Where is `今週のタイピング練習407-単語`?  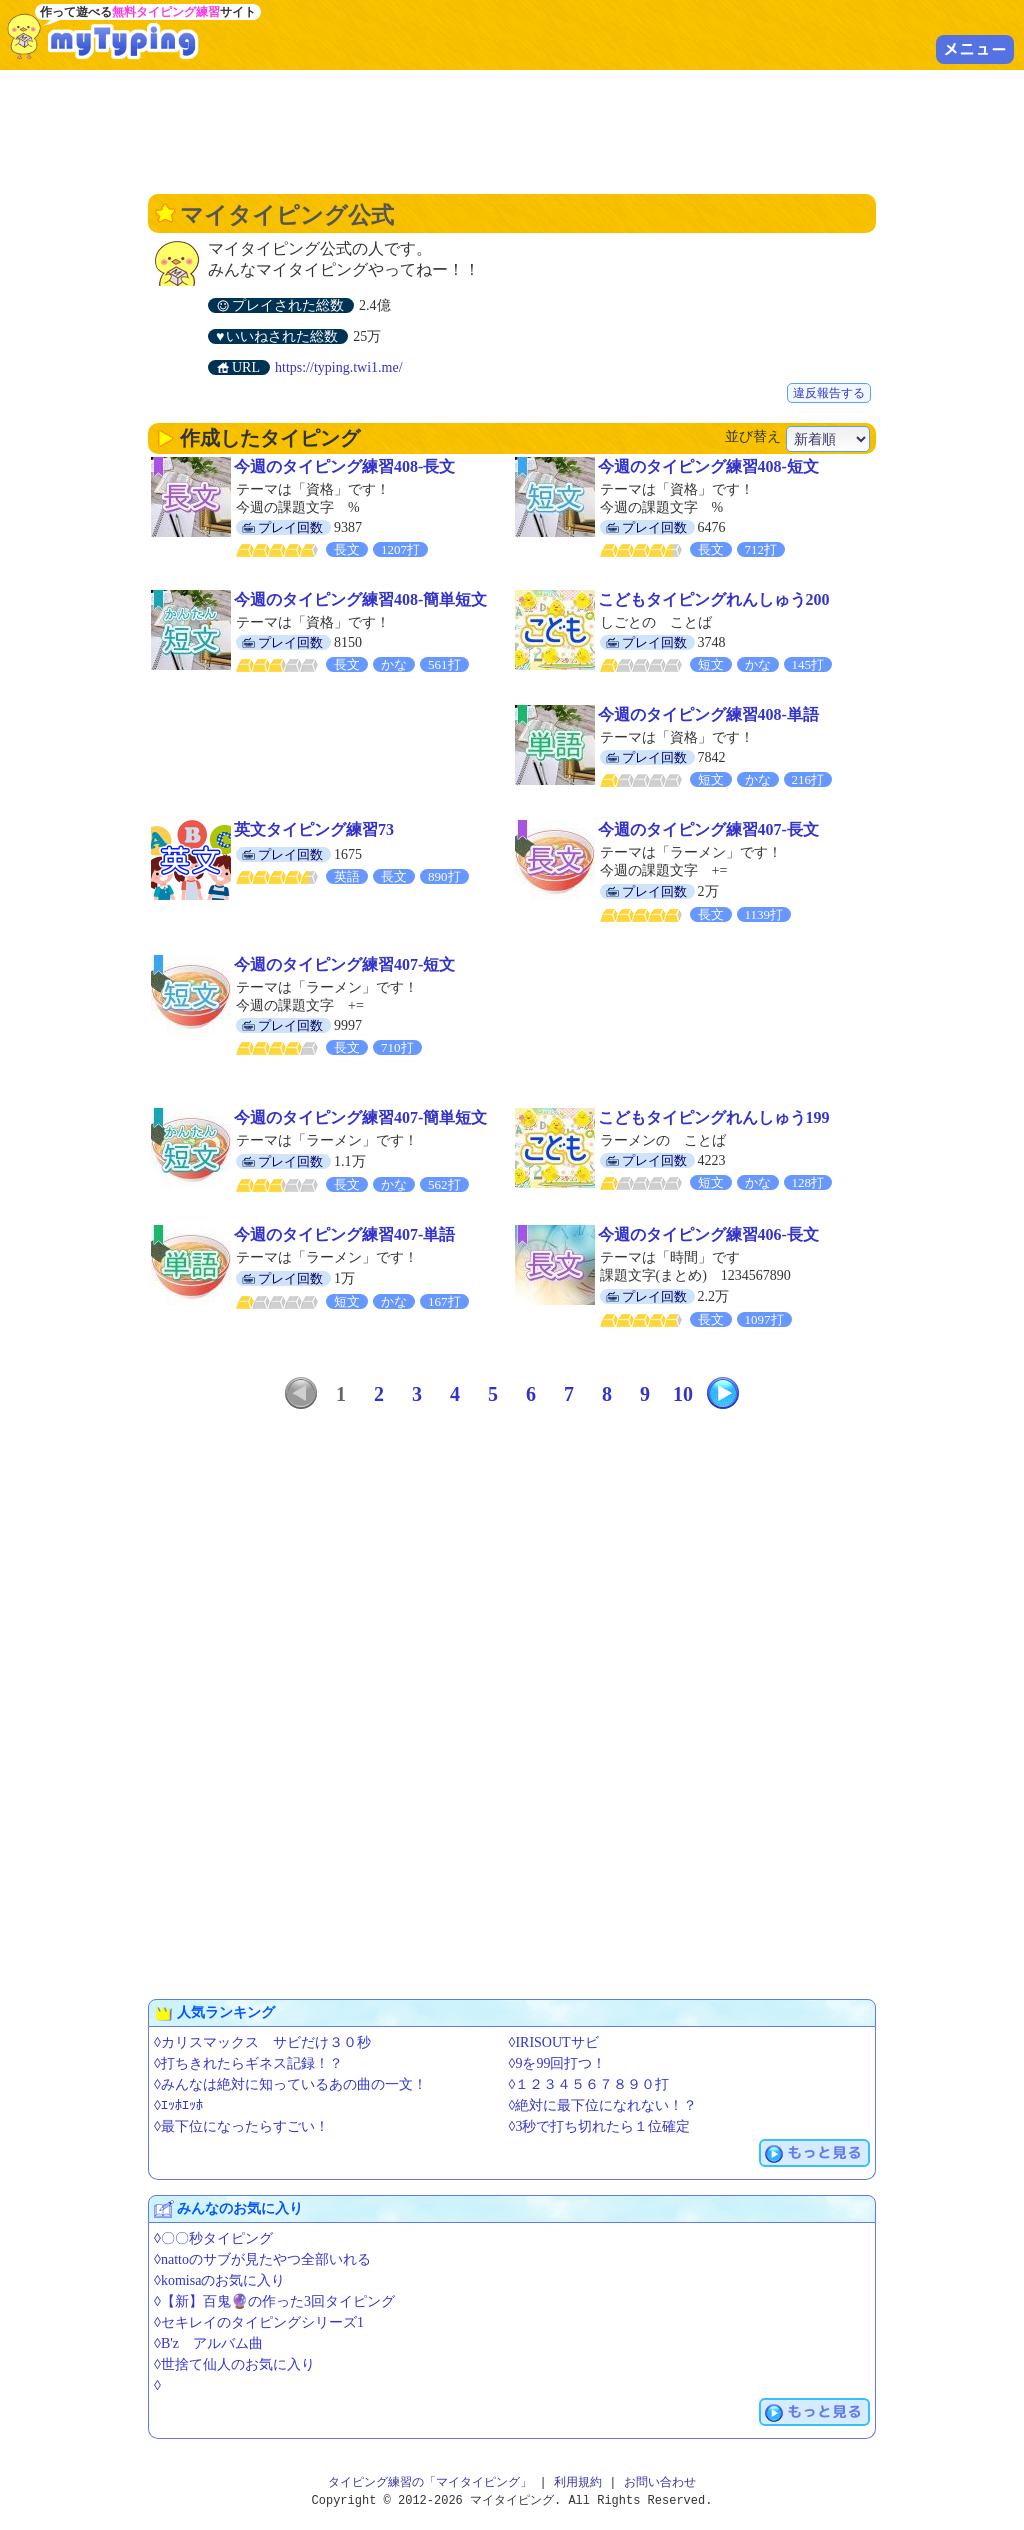 今週のタイピング練習407-単語 is located at coordinates (344, 1234).